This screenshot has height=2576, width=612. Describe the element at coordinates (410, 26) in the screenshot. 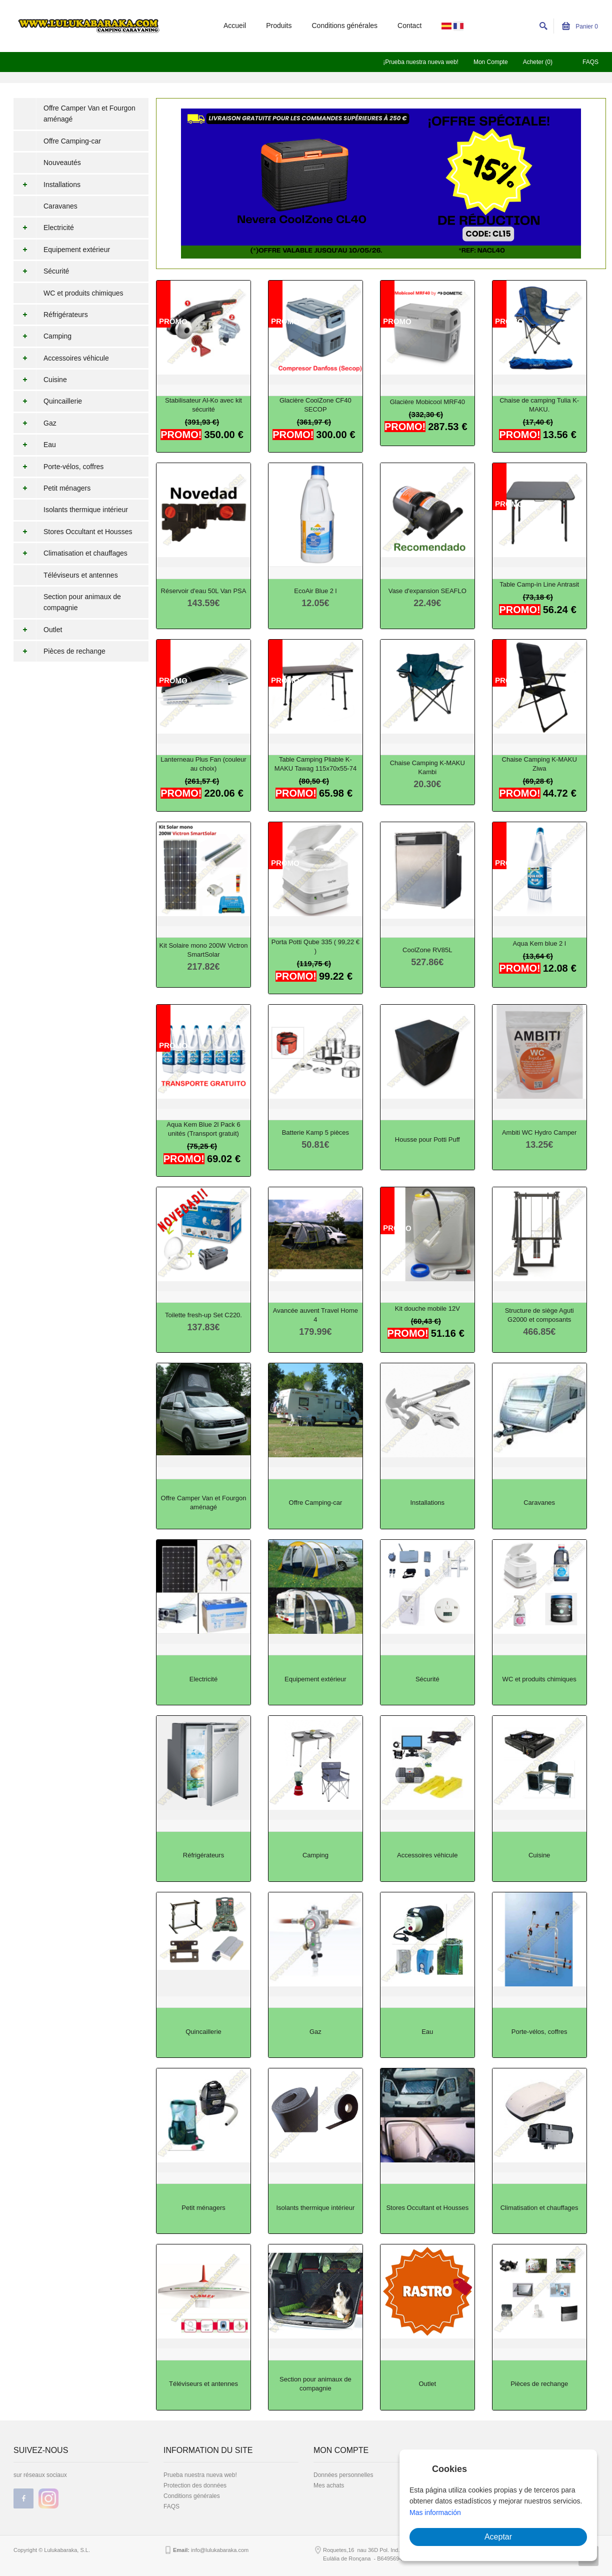

I see `Contact` at that location.